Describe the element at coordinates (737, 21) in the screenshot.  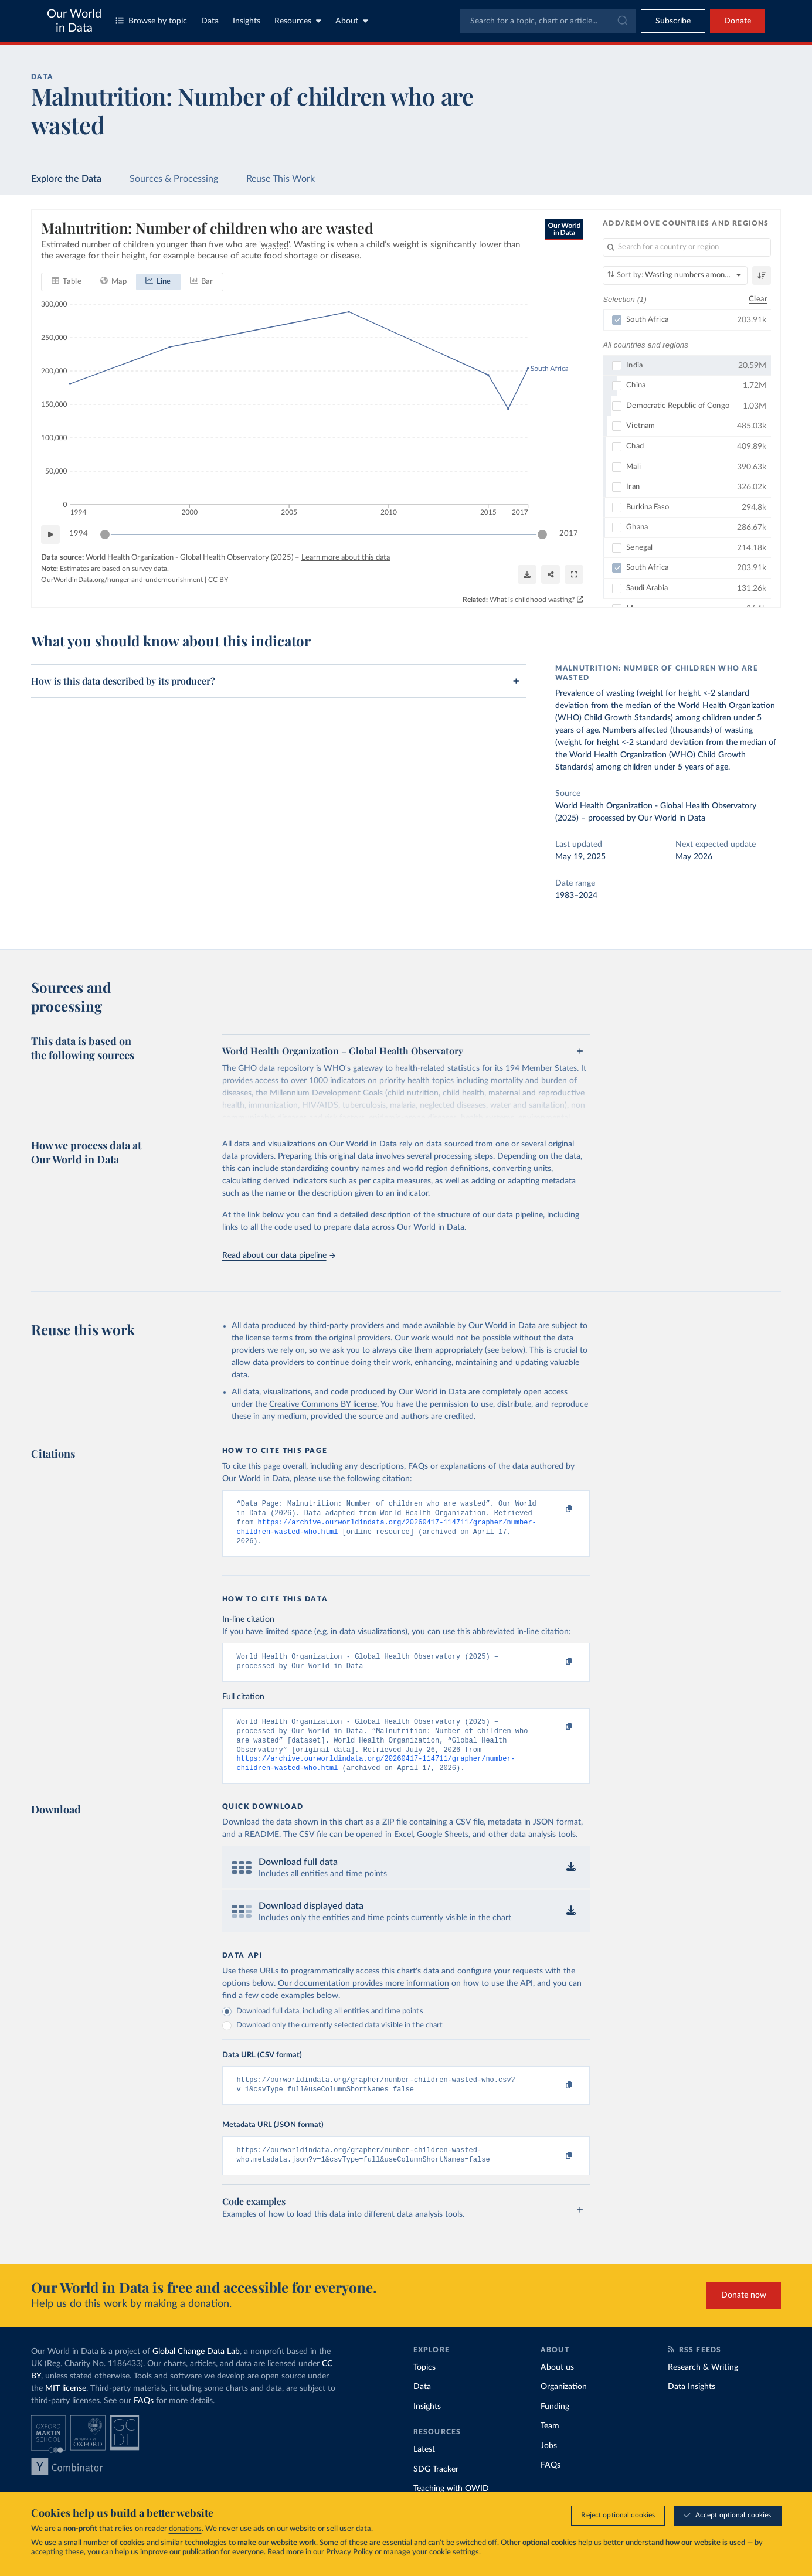
I see `Donate` at that location.